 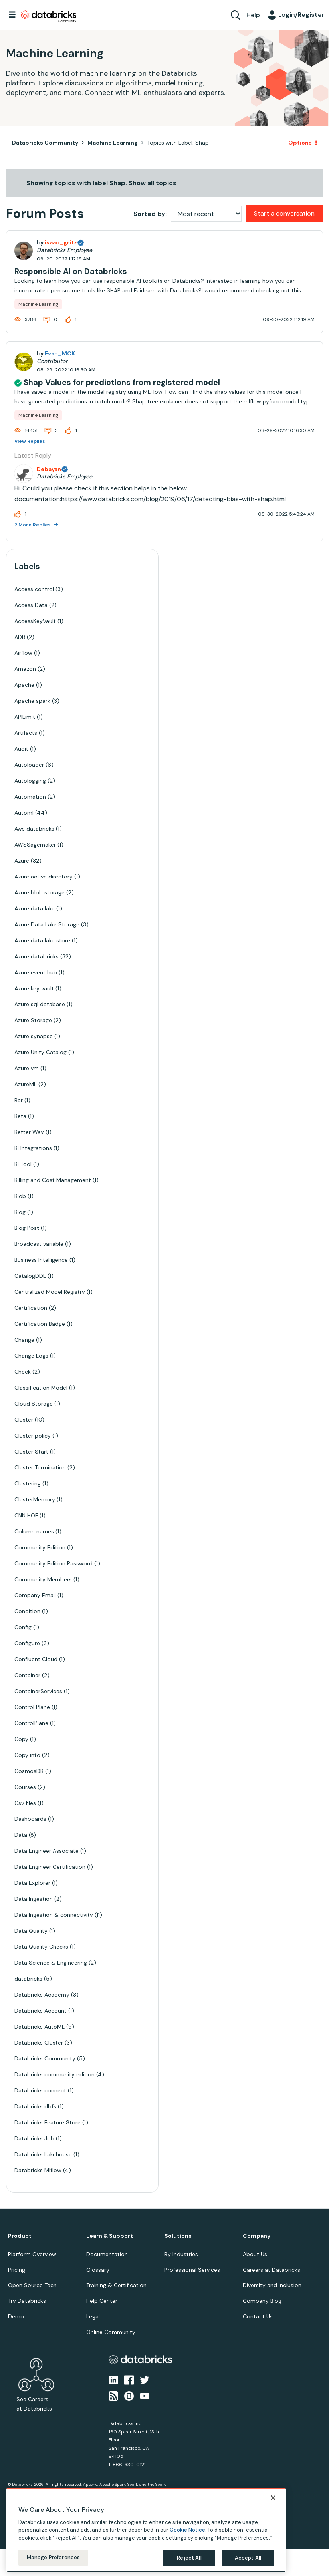 I want to click on Company, so click(x=256, y=2236).